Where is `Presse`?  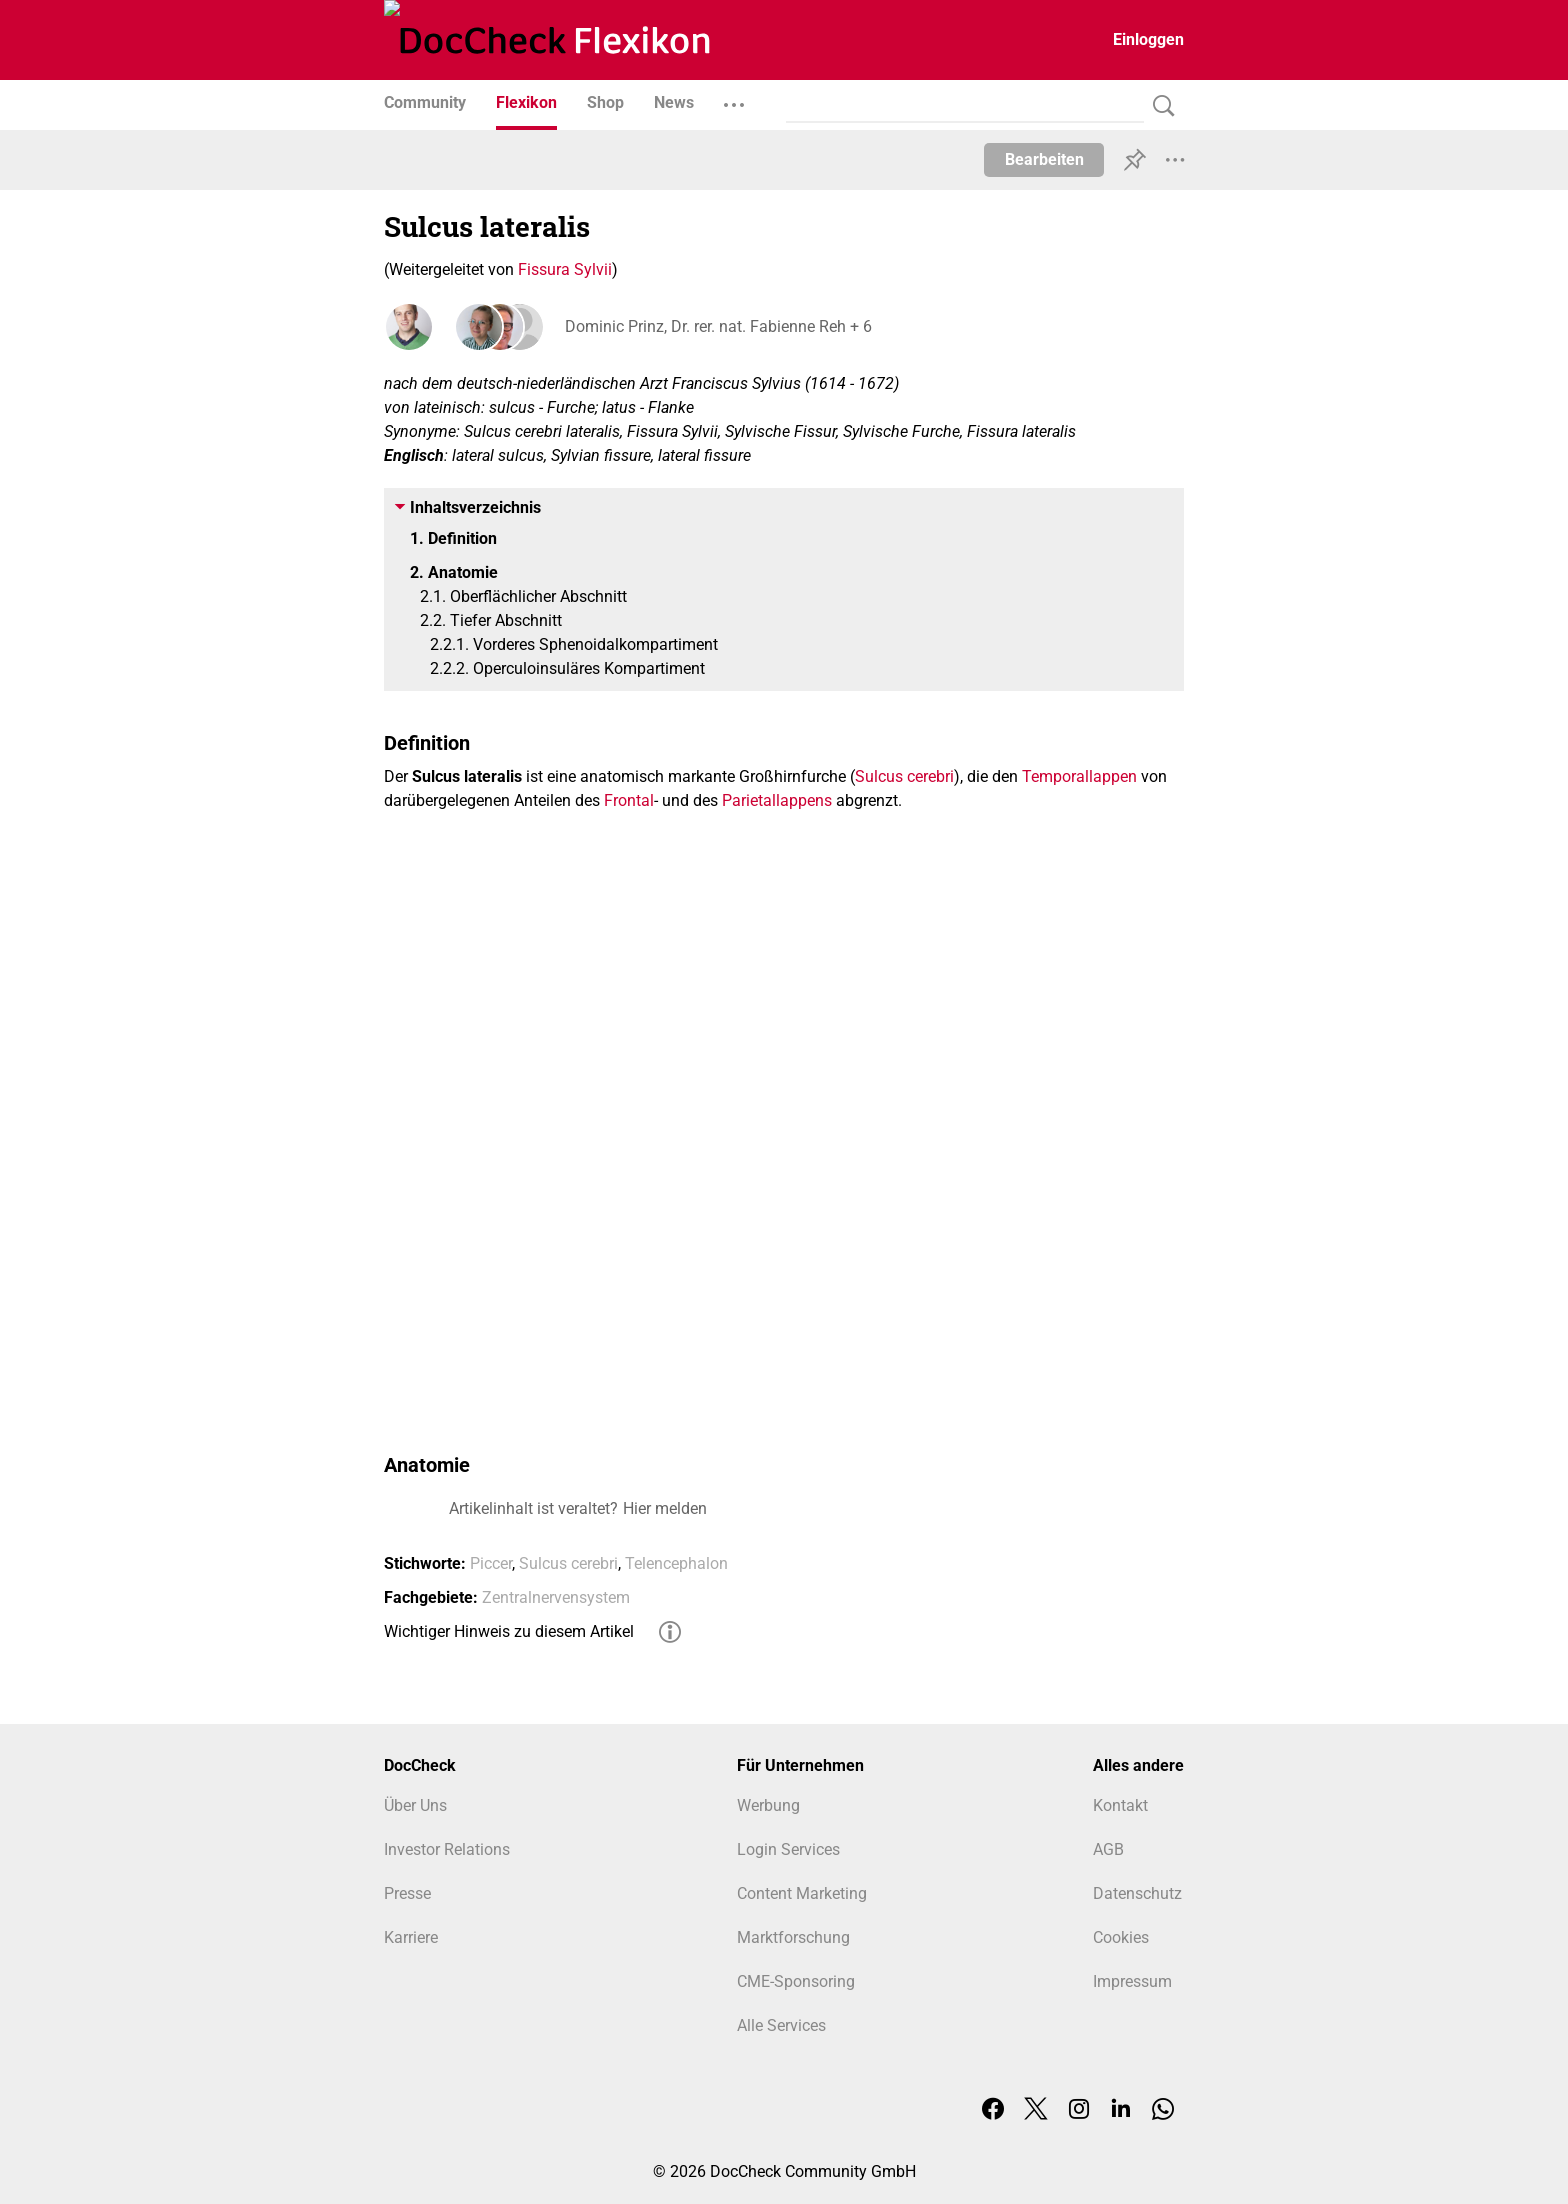
Presse is located at coordinates (407, 1893).